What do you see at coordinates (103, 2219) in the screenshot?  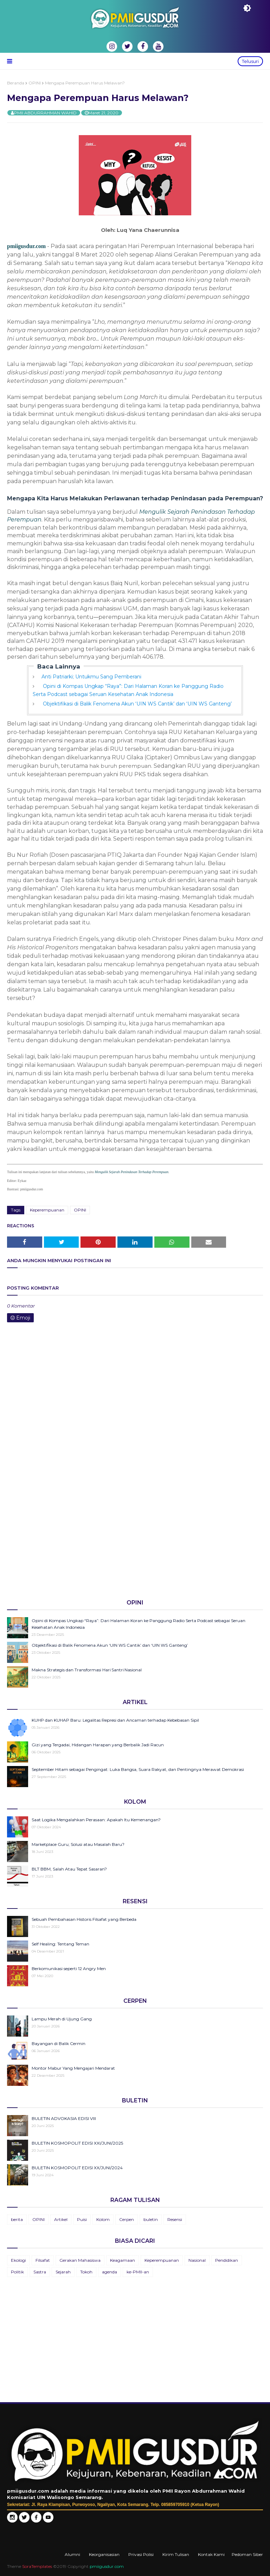 I see `Kolom` at bounding box center [103, 2219].